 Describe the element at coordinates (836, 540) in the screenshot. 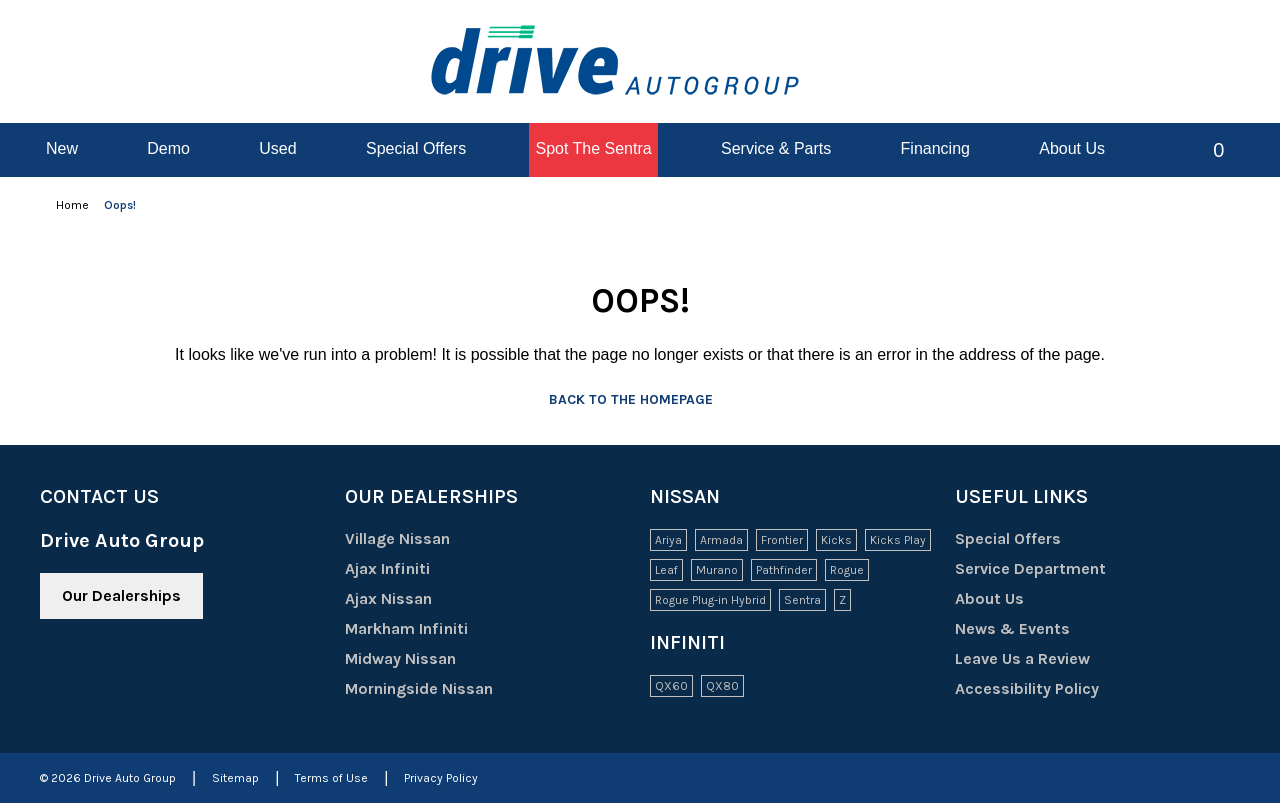

I see `Kicks` at that location.